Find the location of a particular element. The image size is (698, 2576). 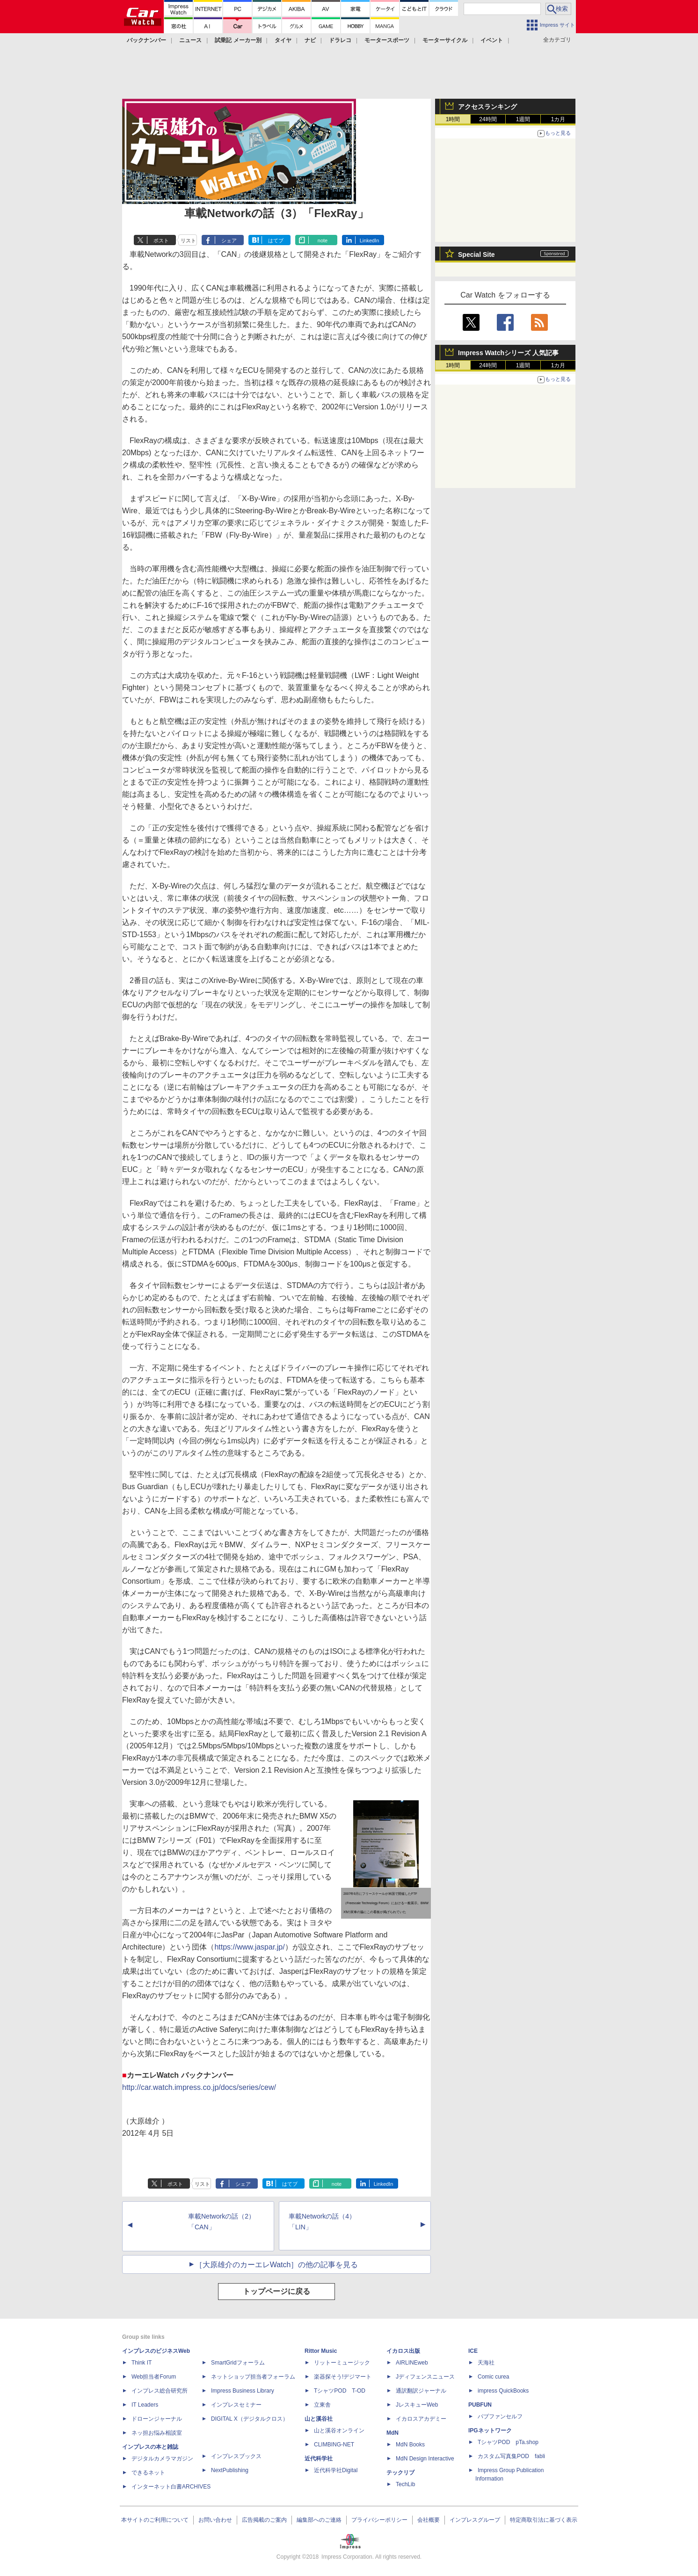

天海社 is located at coordinates (486, 2362).